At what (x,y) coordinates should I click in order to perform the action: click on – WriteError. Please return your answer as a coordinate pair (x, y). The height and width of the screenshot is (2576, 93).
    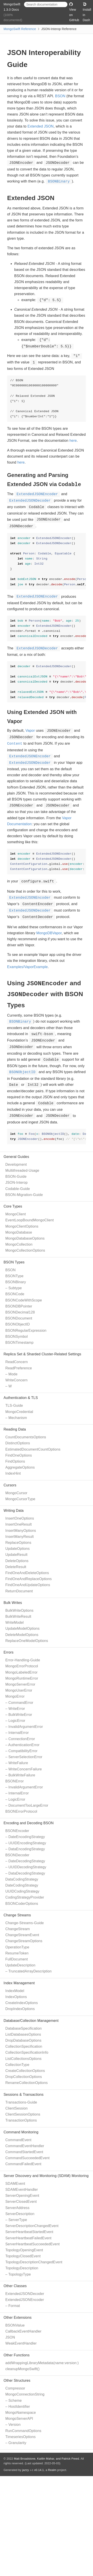
    Looking at the image, I should click on (15, 1709).